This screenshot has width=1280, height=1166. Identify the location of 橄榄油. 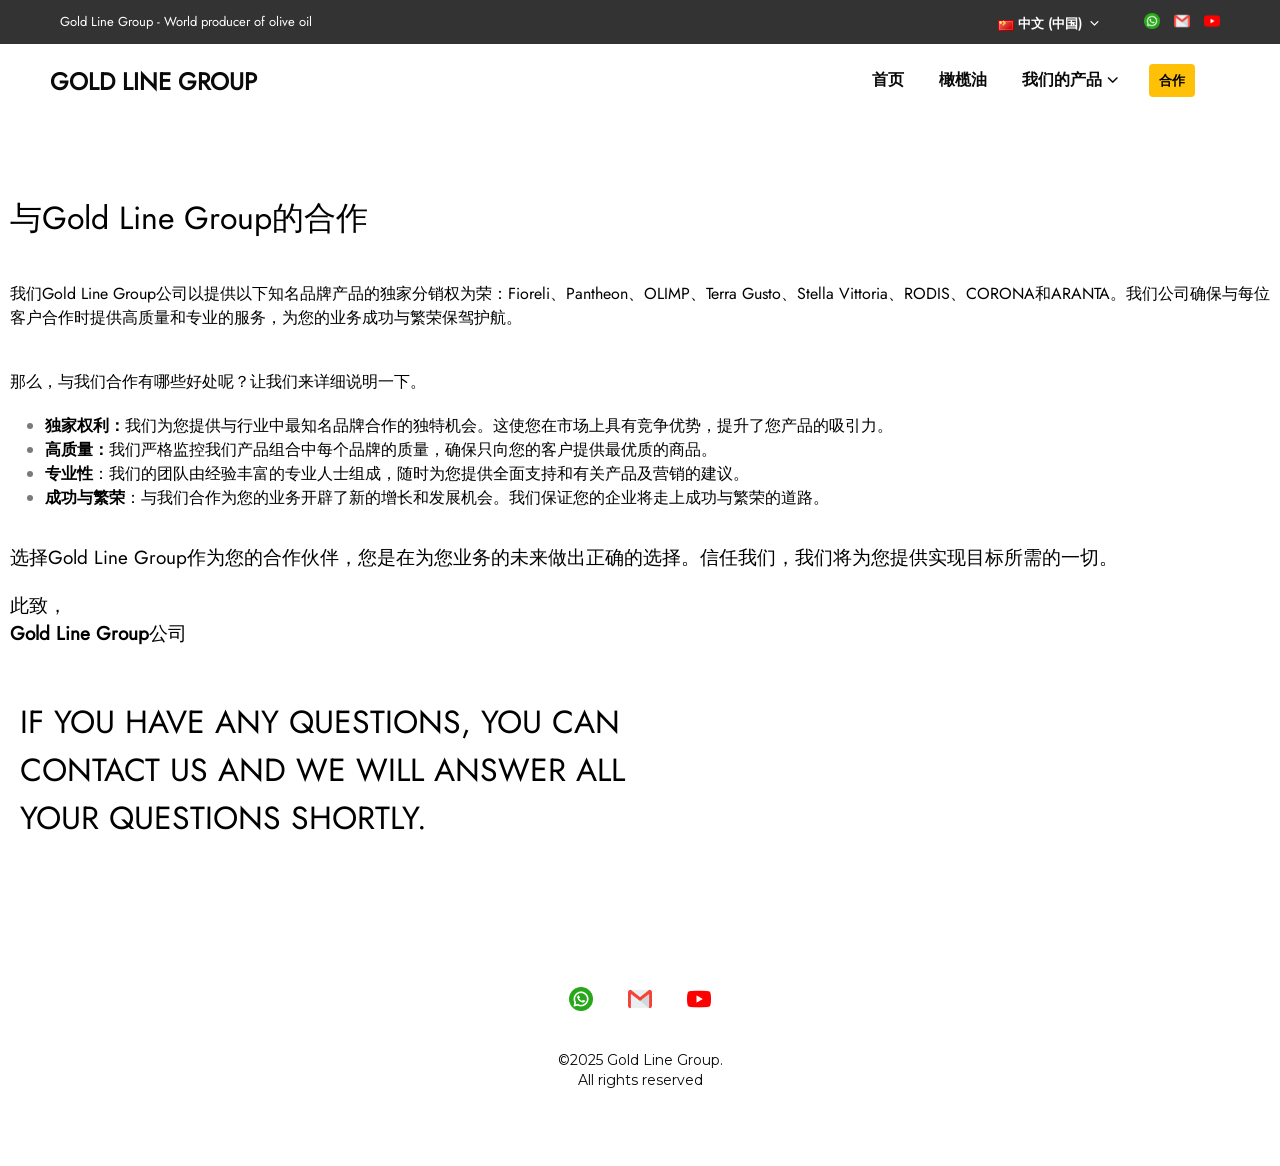
(963, 79).